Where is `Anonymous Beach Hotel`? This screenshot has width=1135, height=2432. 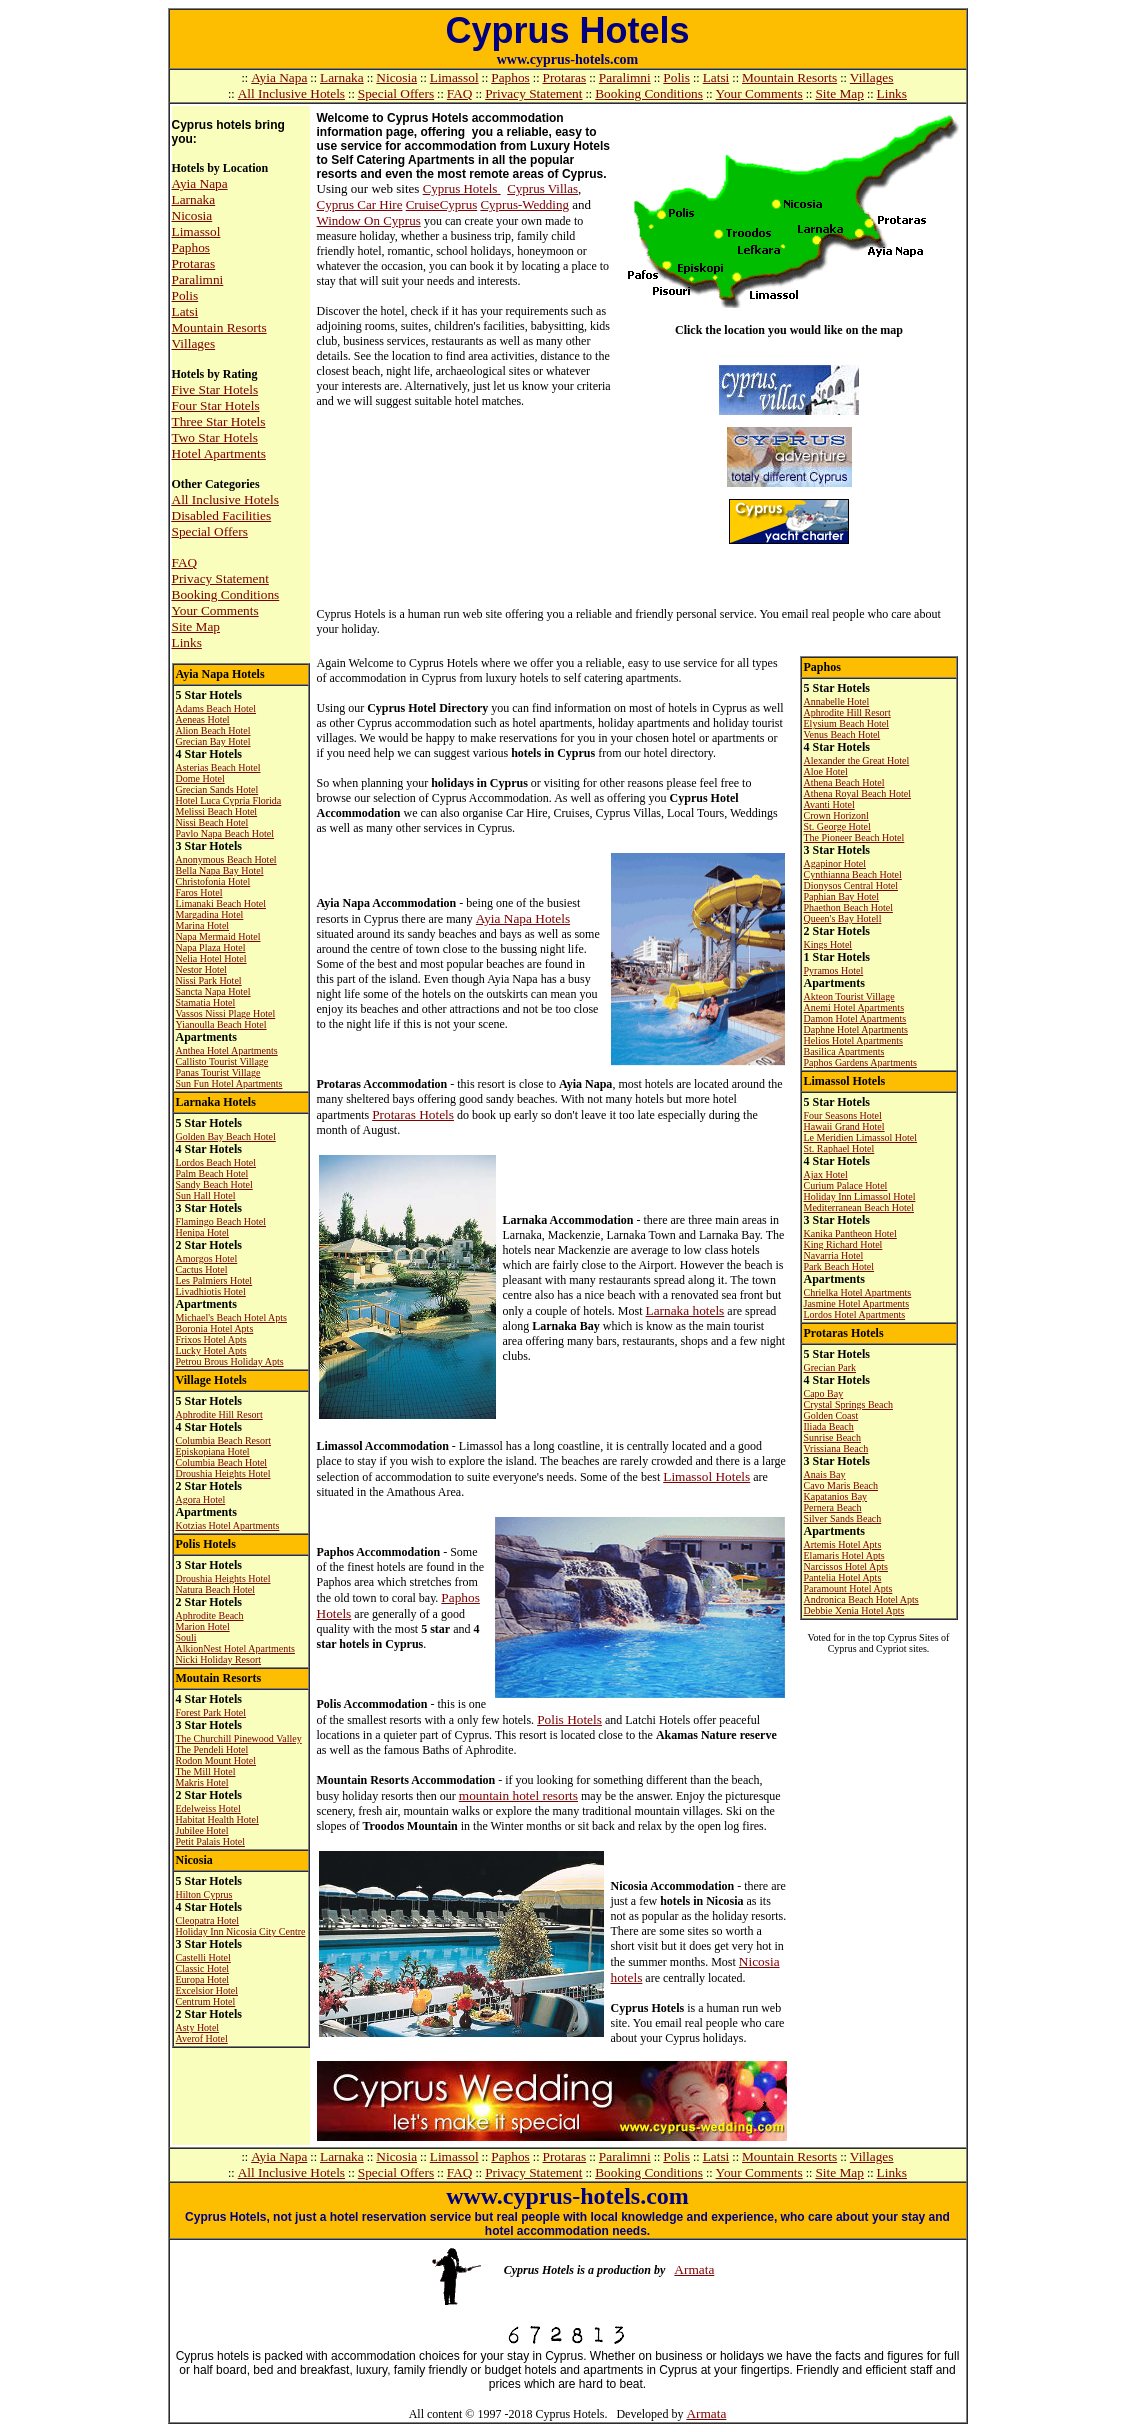 Anonymous Beach Hotel is located at coordinates (226, 859).